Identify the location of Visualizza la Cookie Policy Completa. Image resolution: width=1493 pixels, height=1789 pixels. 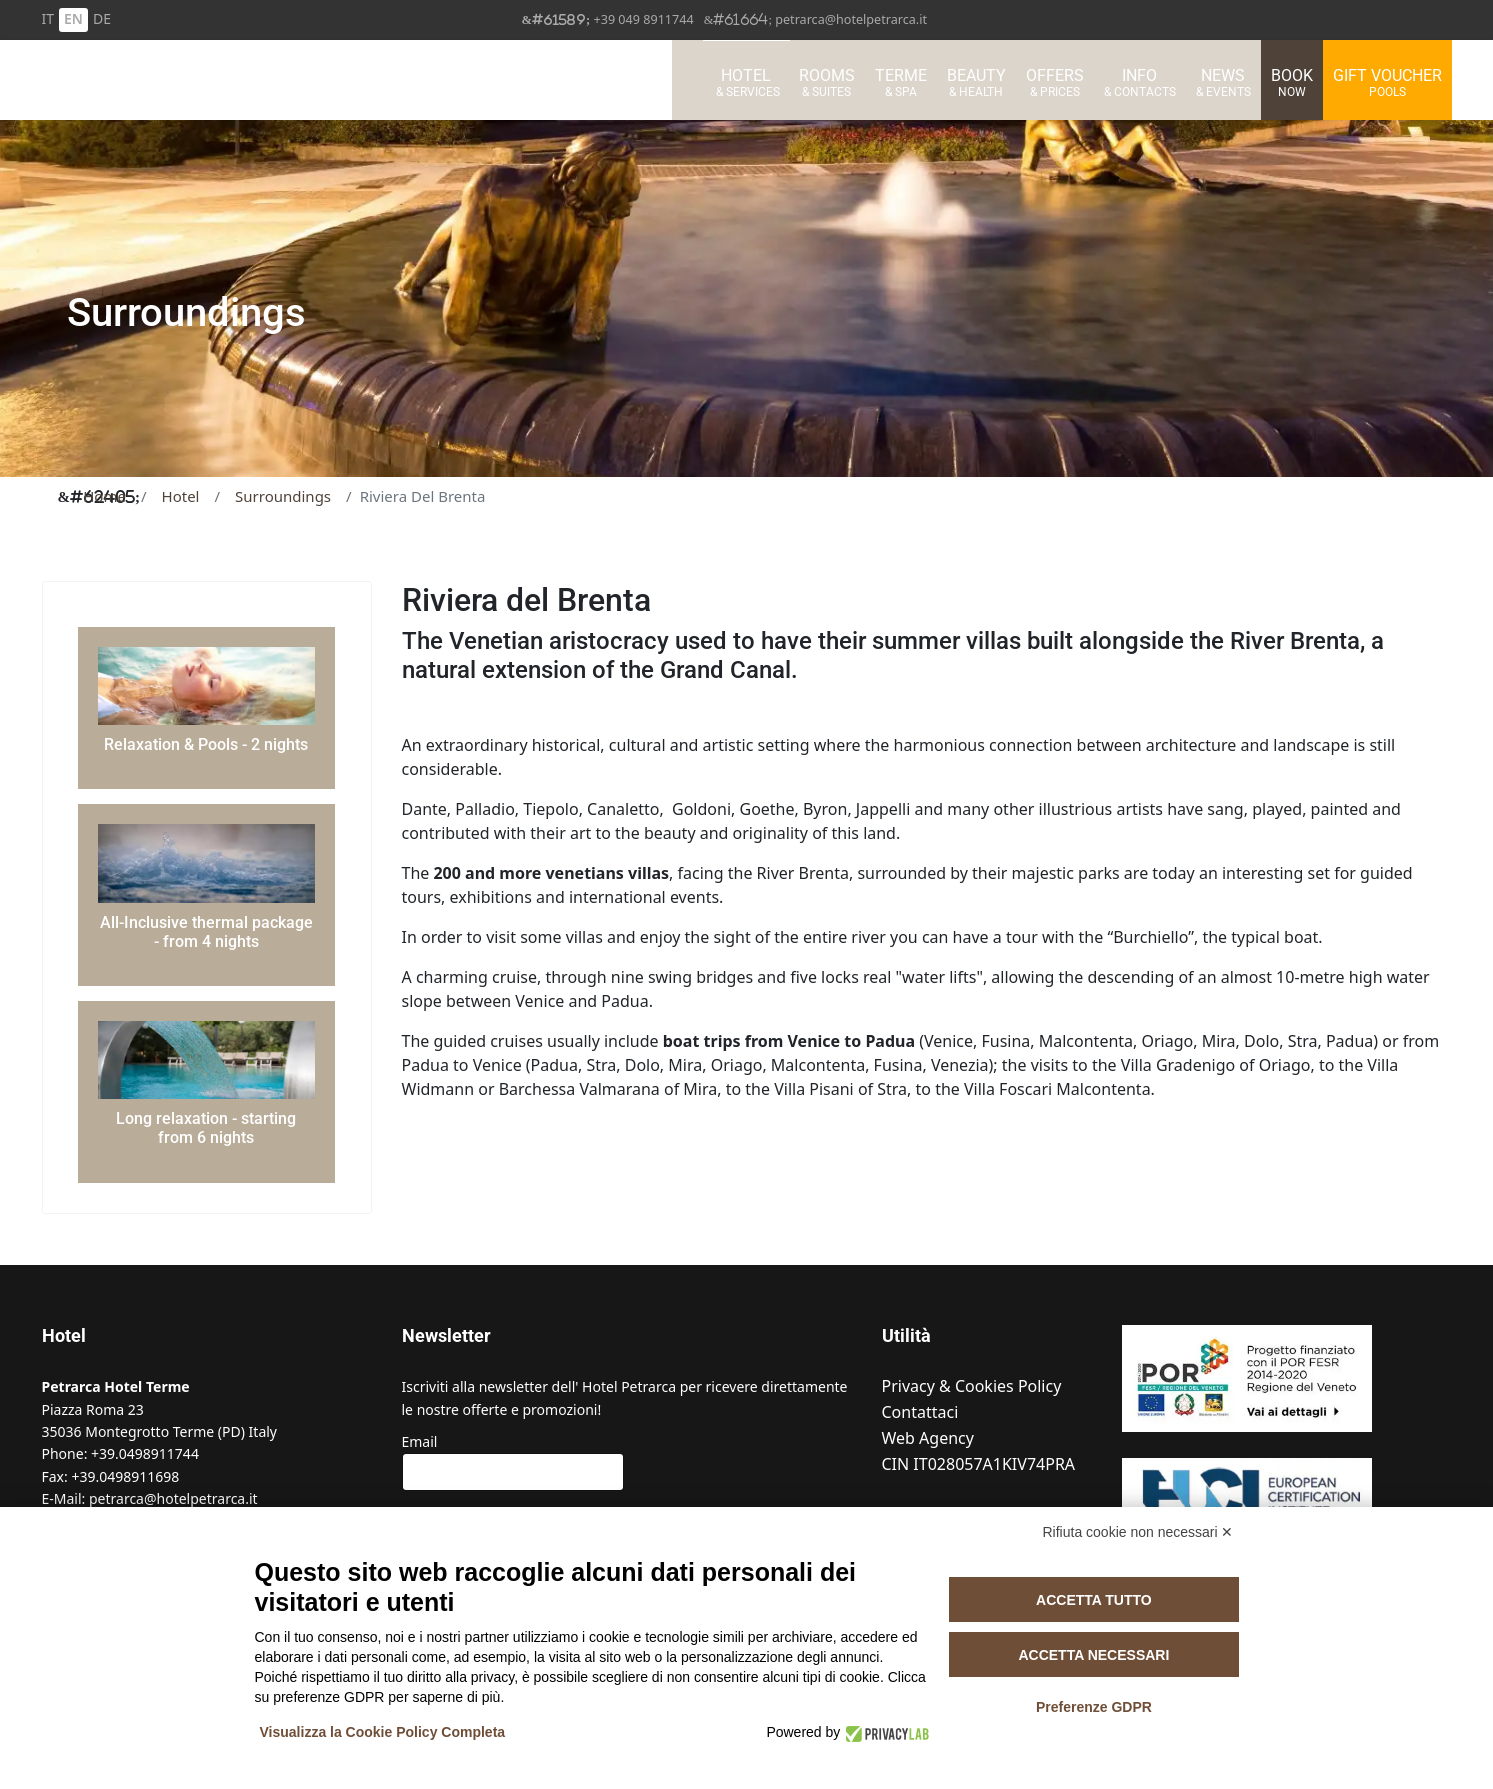
(383, 1732).